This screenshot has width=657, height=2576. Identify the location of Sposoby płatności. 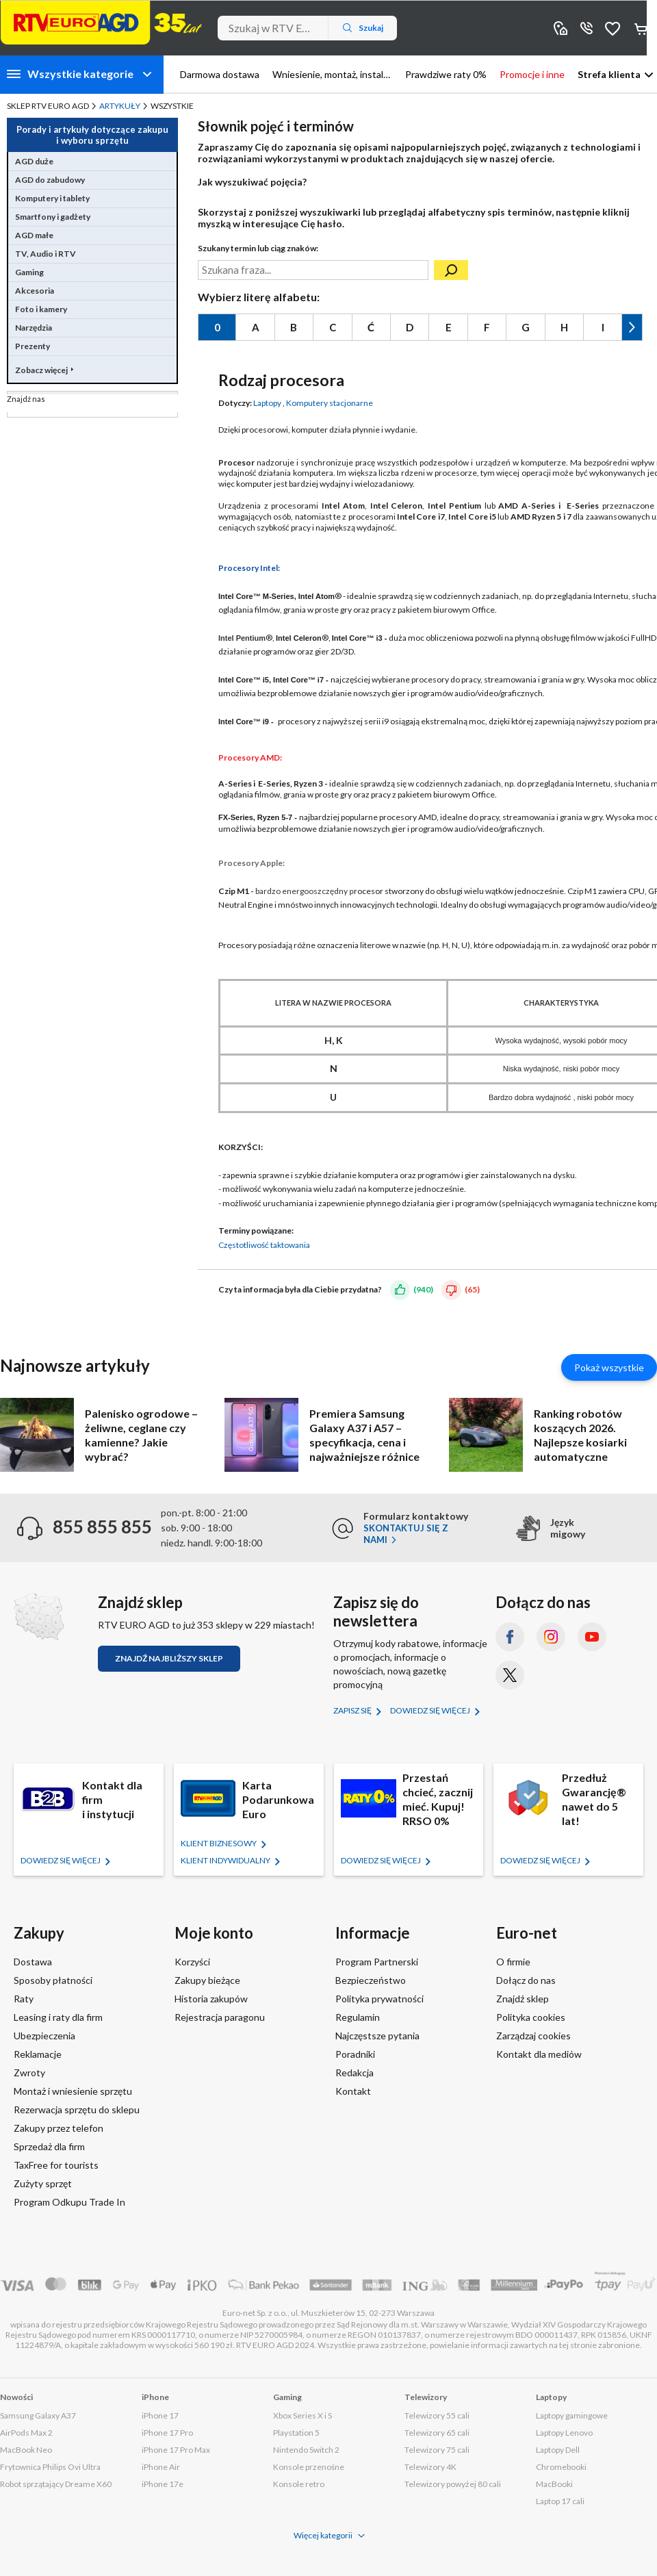
(53, 1980).